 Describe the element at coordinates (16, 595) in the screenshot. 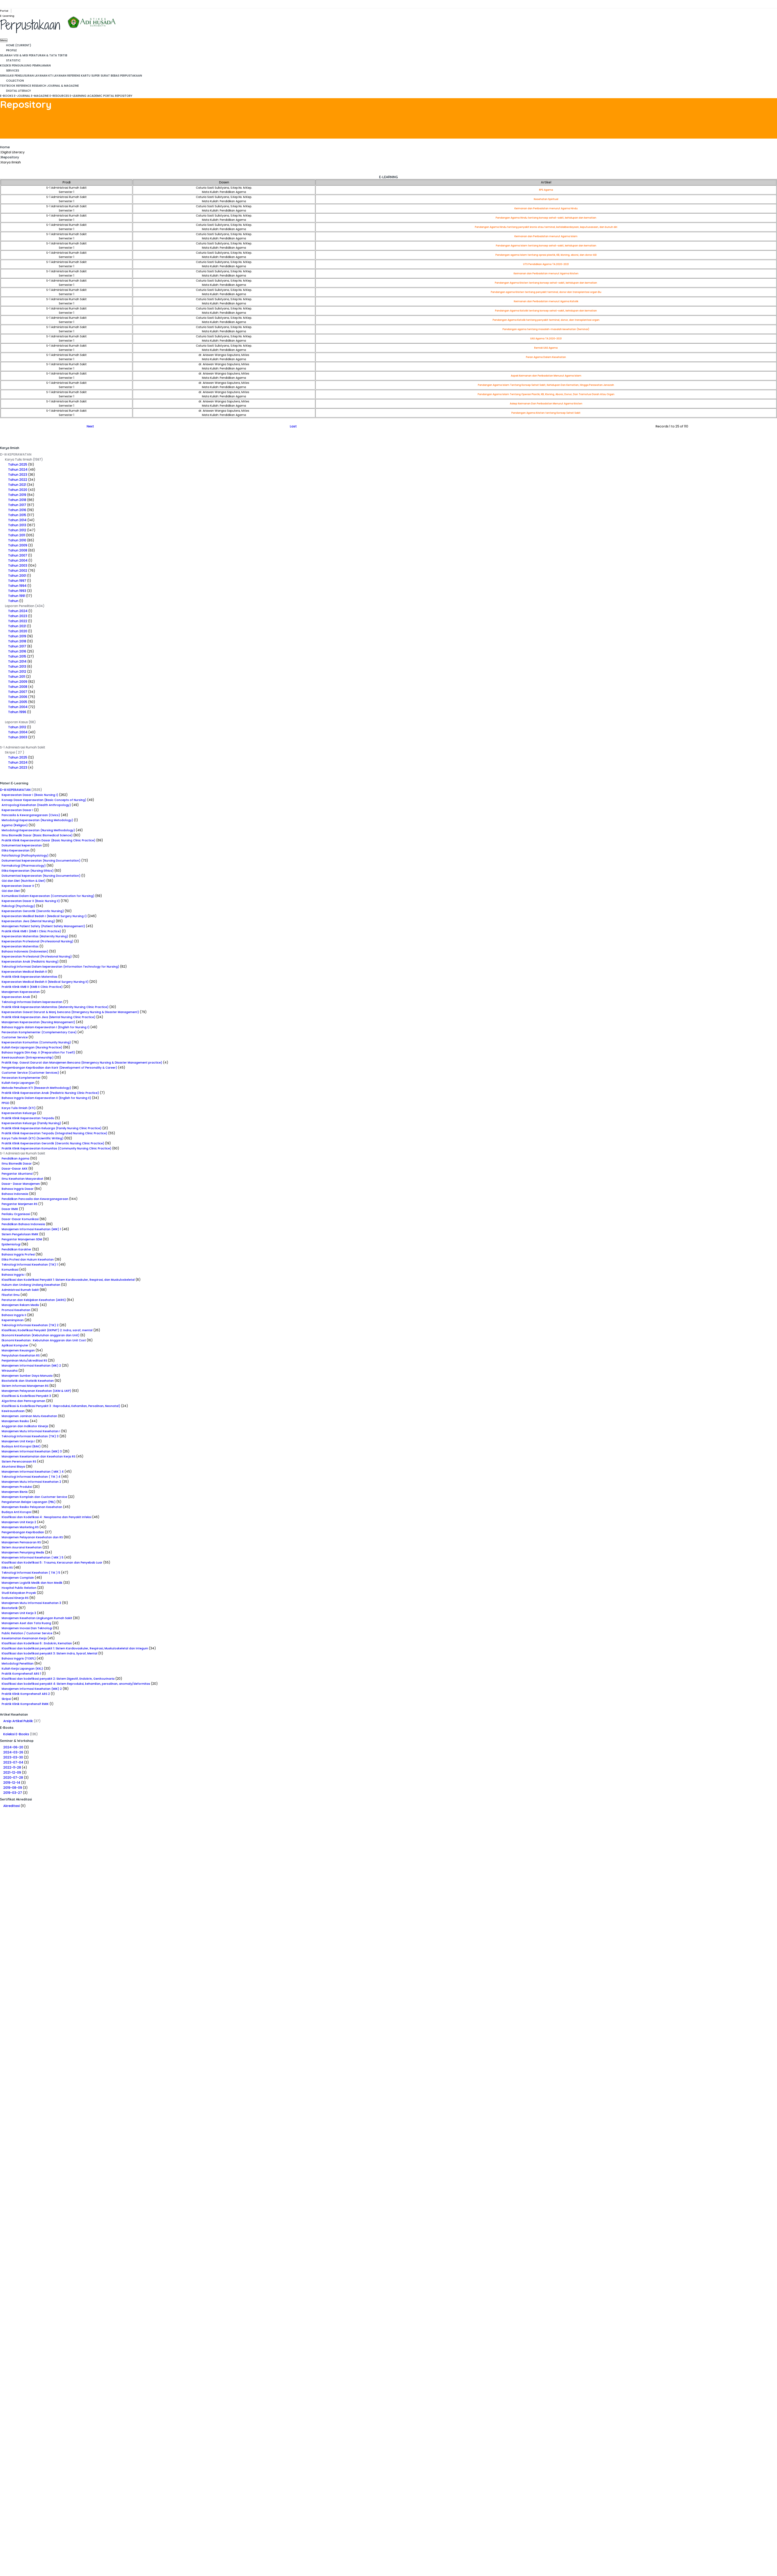

I see `Tahun 1991` at that location.